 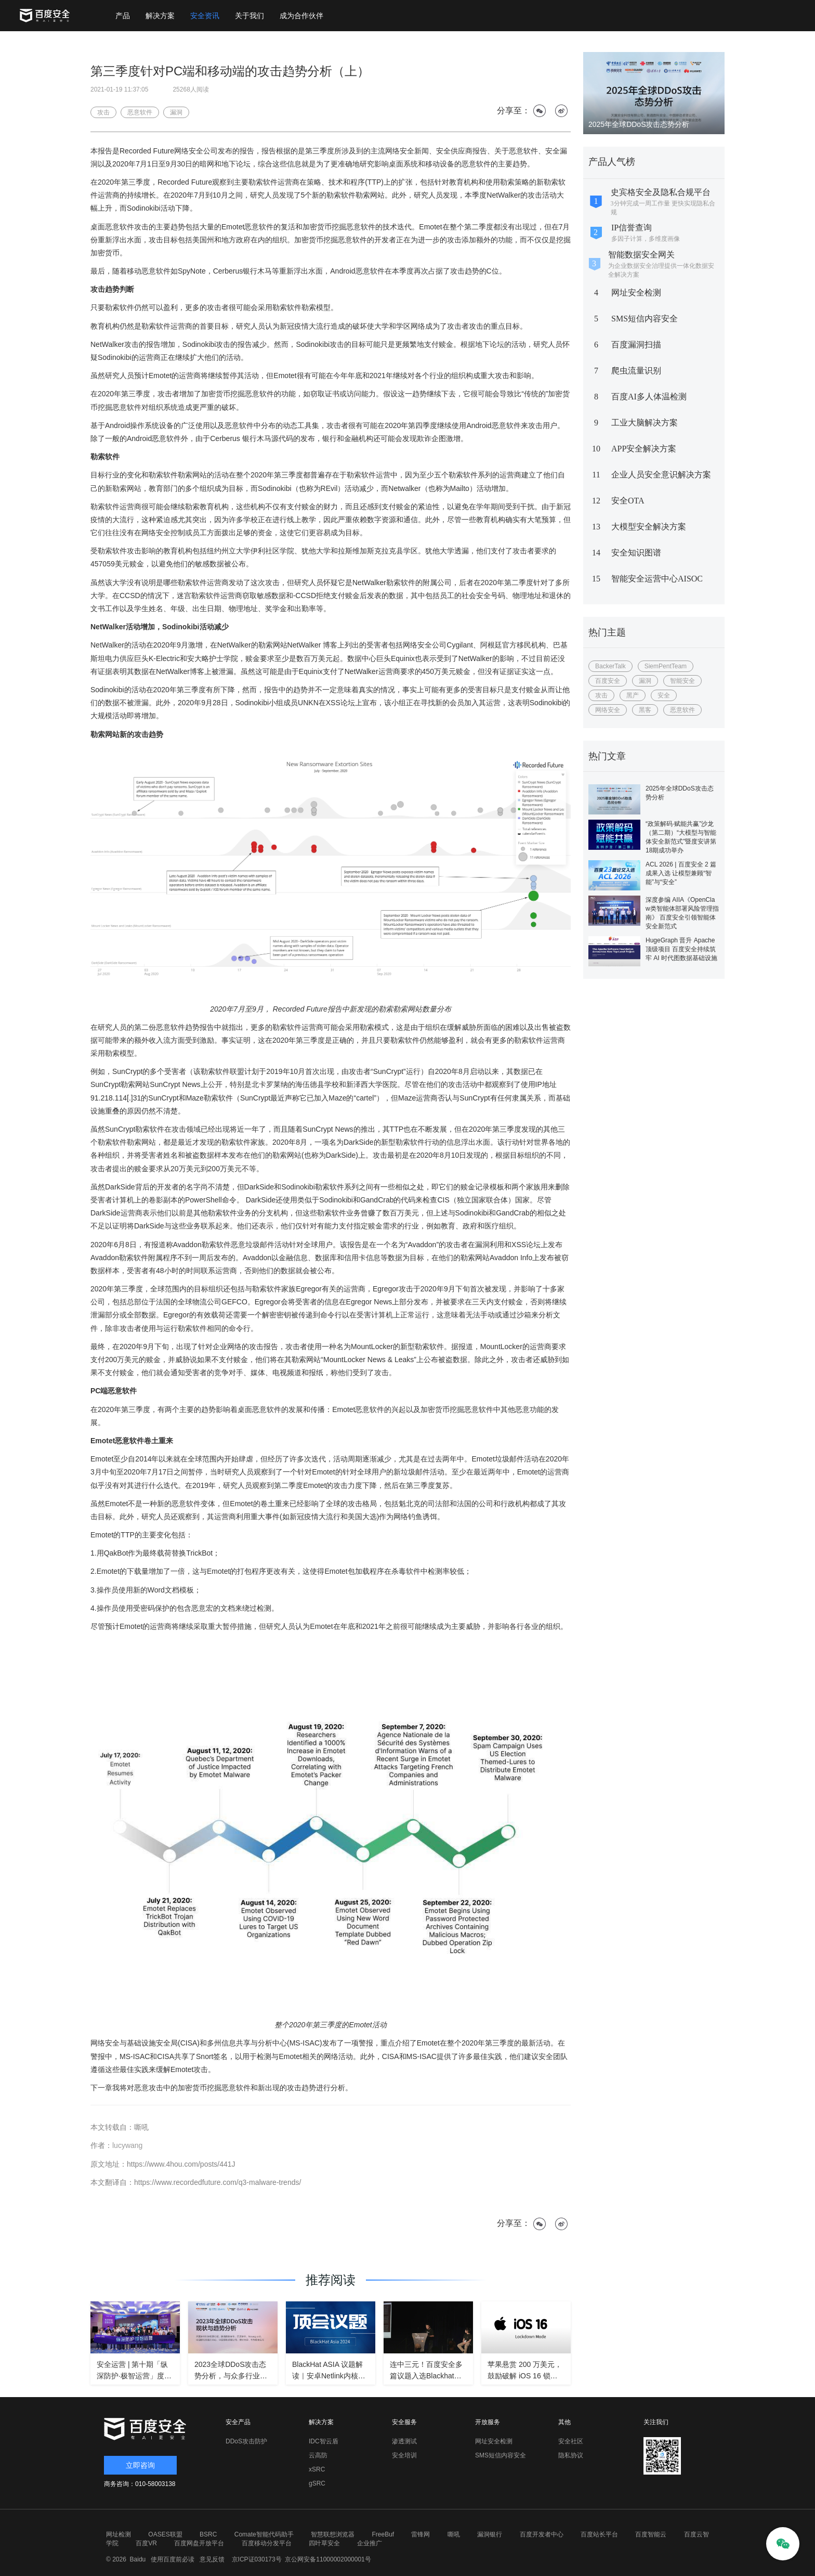 I want to click on SiemPentTeam, so click(x=666, y=666).